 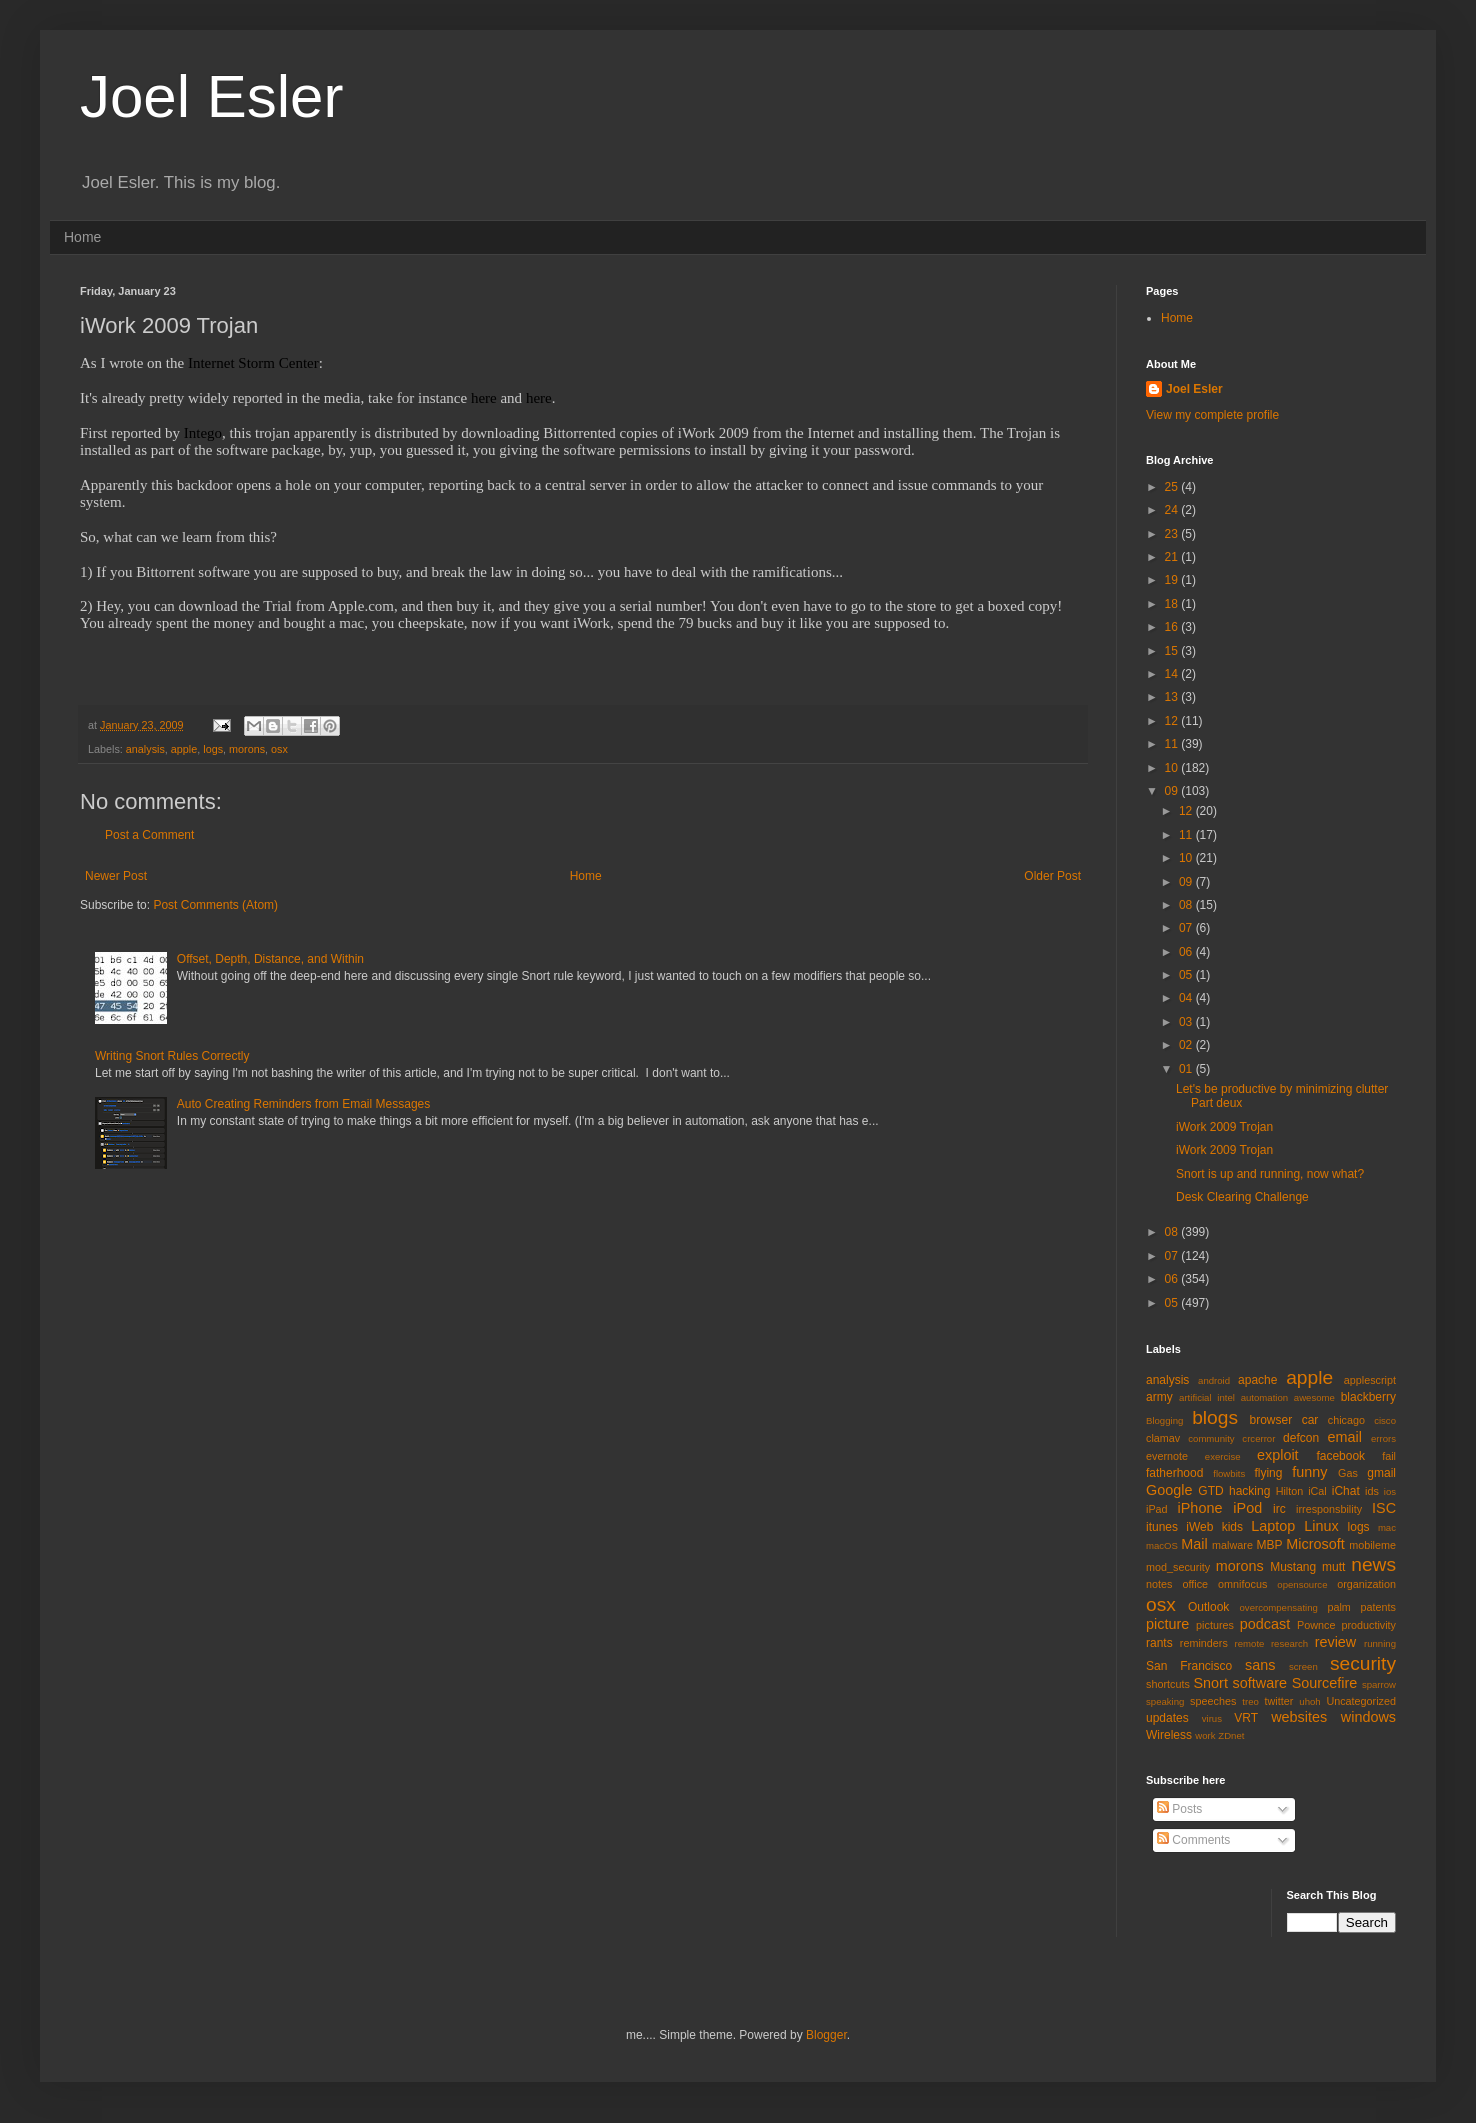 I want to click on 16, so click(x=1173, y=627).